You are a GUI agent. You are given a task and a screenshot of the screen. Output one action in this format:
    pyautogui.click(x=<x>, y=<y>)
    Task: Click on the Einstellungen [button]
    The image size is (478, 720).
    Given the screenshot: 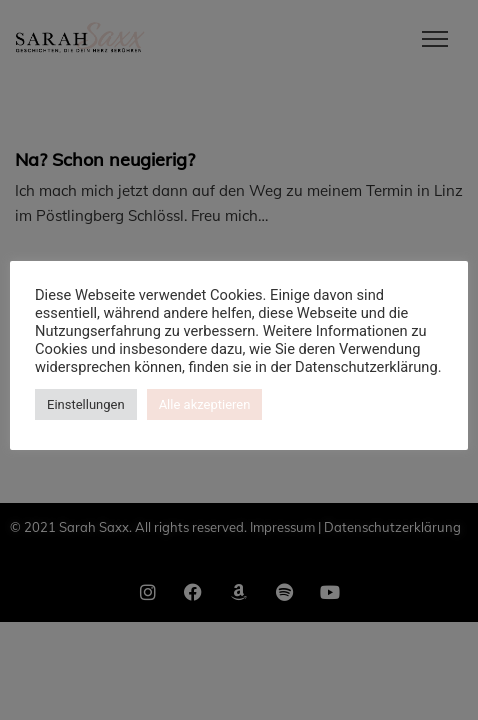 What is the action you would take?
    pyautogui.click(x=86, y=404)
    